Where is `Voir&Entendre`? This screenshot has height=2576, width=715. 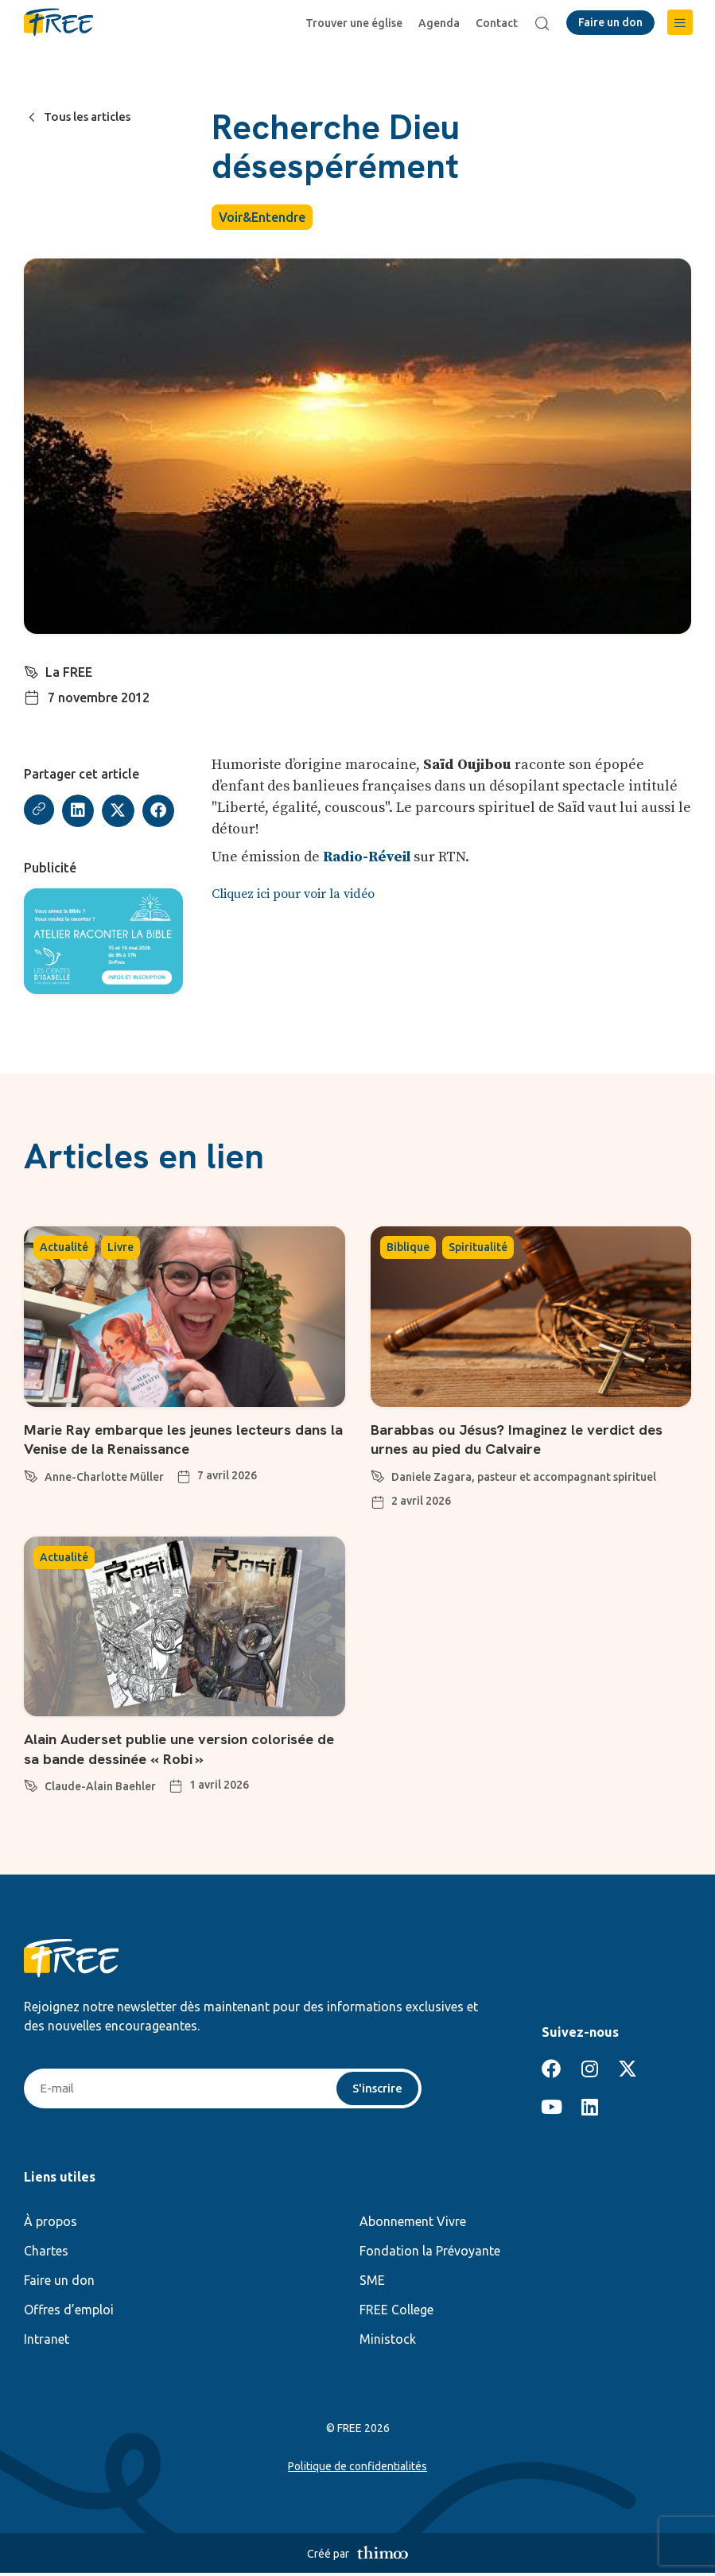
Voir&Entendre is located at coordinates (262, 217).